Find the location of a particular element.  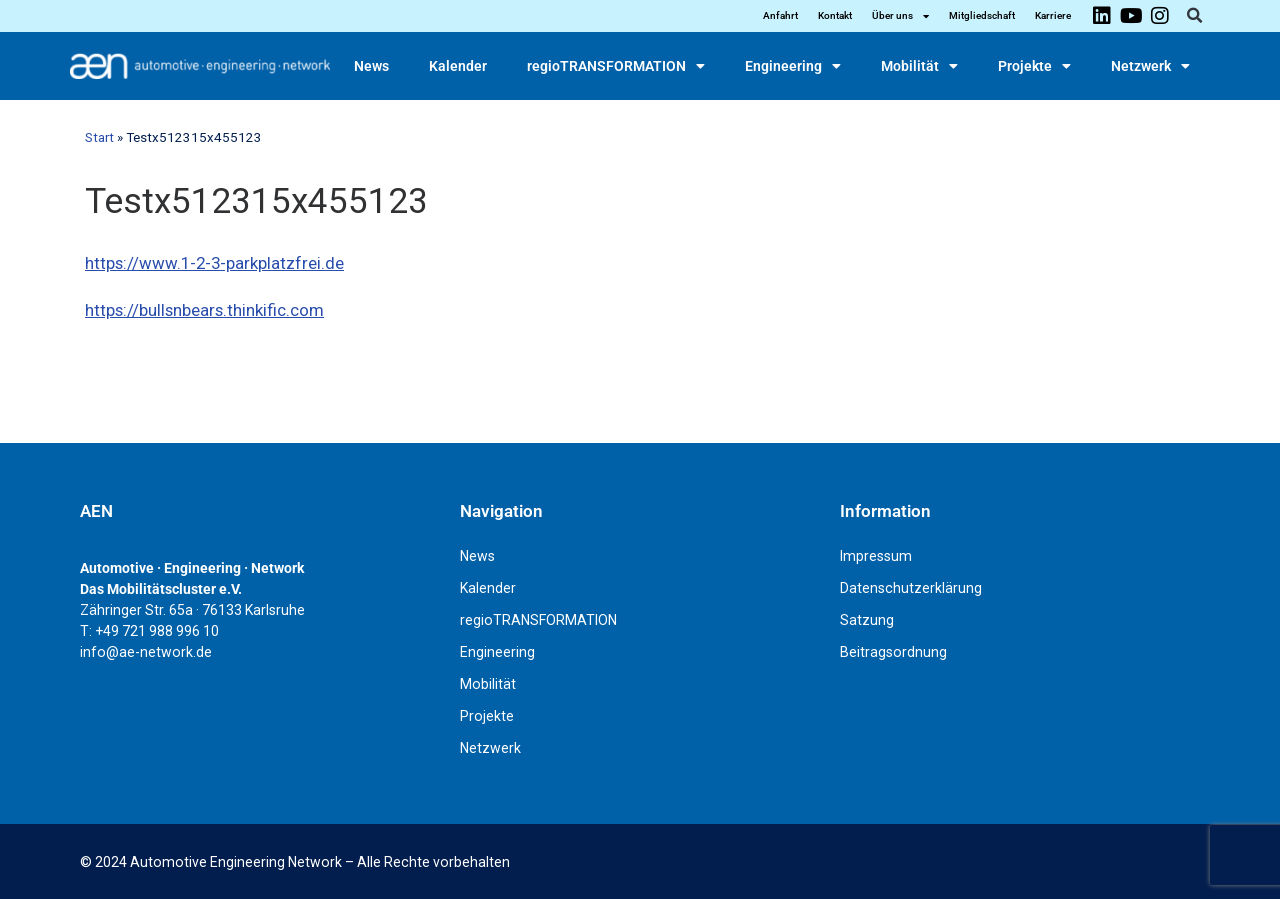

Kontakt is located at coordinates (835, 15).